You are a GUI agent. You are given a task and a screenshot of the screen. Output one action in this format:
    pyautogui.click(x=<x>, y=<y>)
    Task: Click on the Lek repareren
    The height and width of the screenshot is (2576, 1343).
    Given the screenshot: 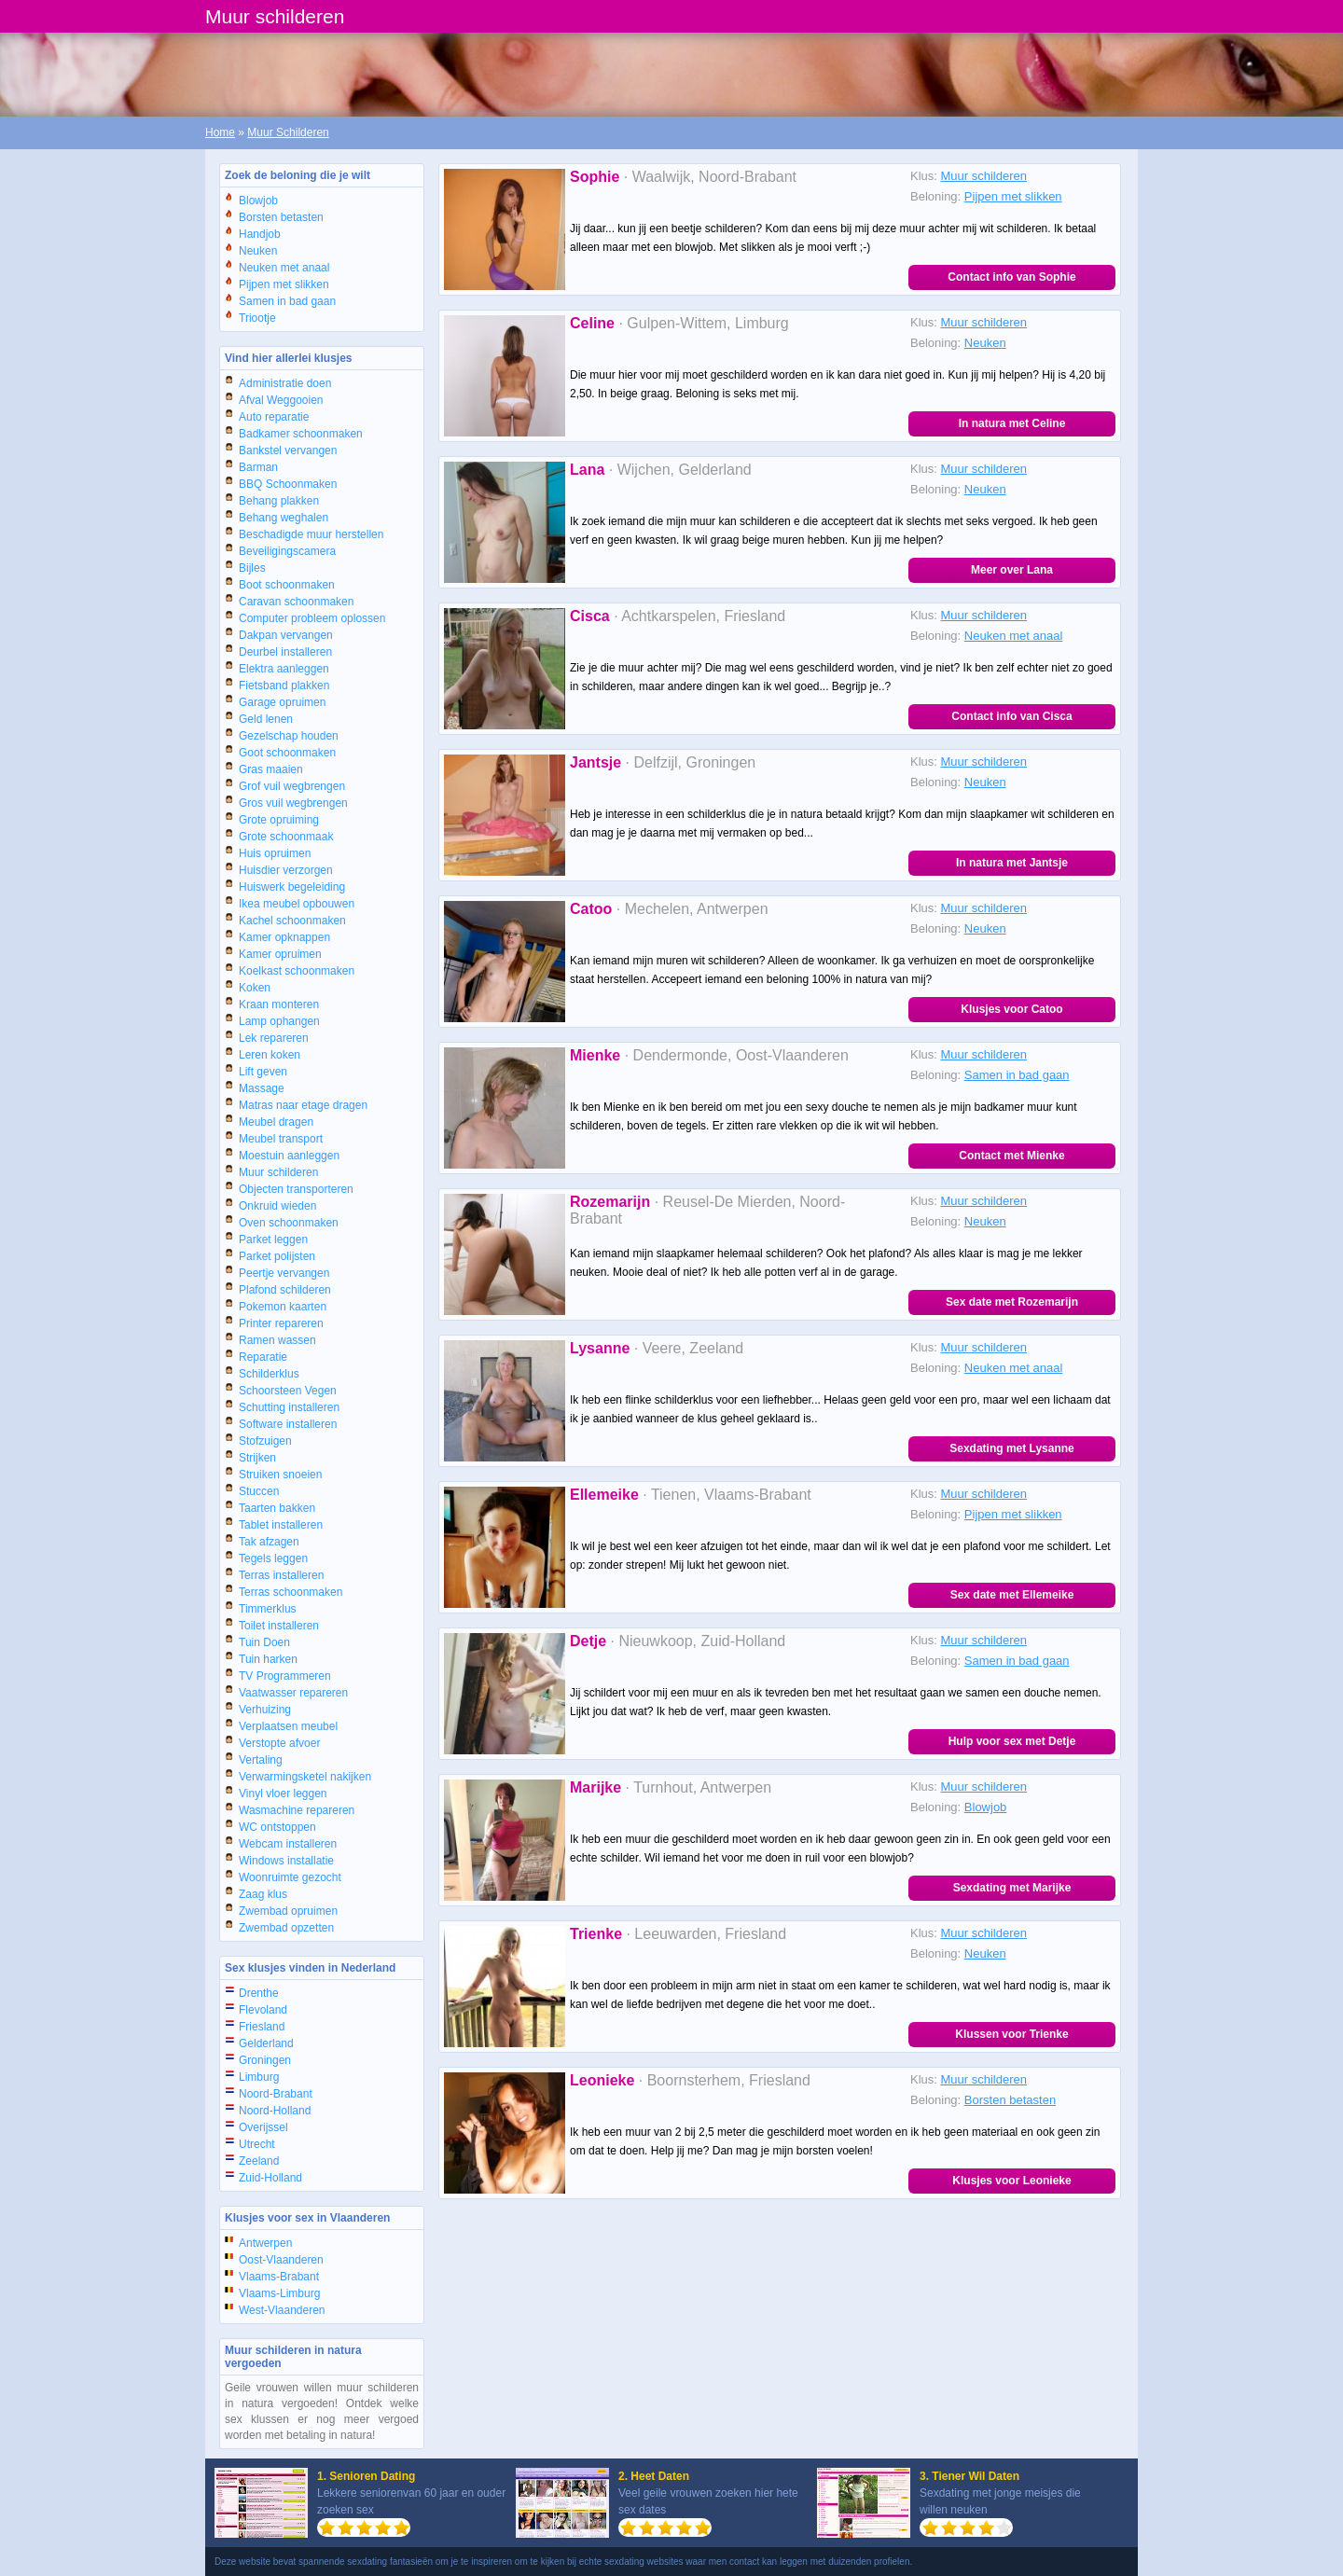 What is the action you would take?
    pyautogui.click(x=274, y=1038)
    